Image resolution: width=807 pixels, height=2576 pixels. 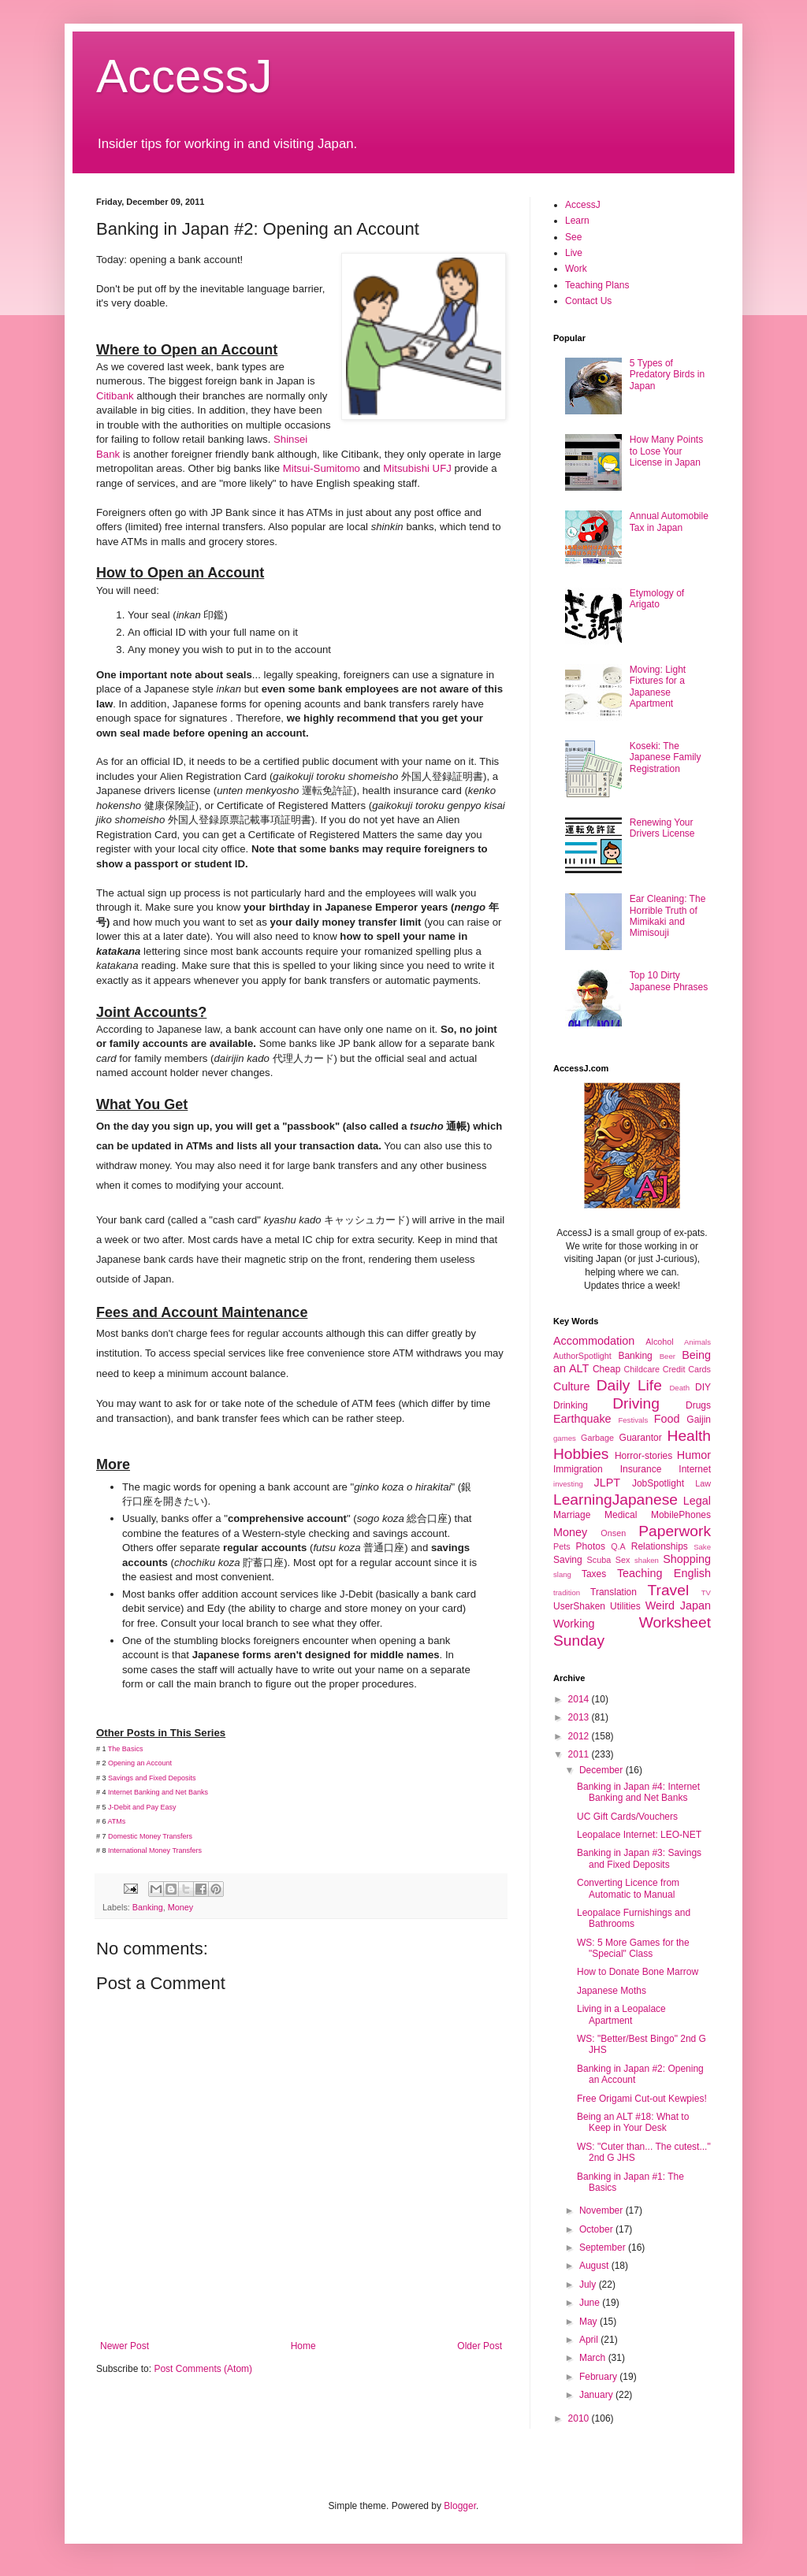 I want to click on Law, so click(x=703, y=1483).